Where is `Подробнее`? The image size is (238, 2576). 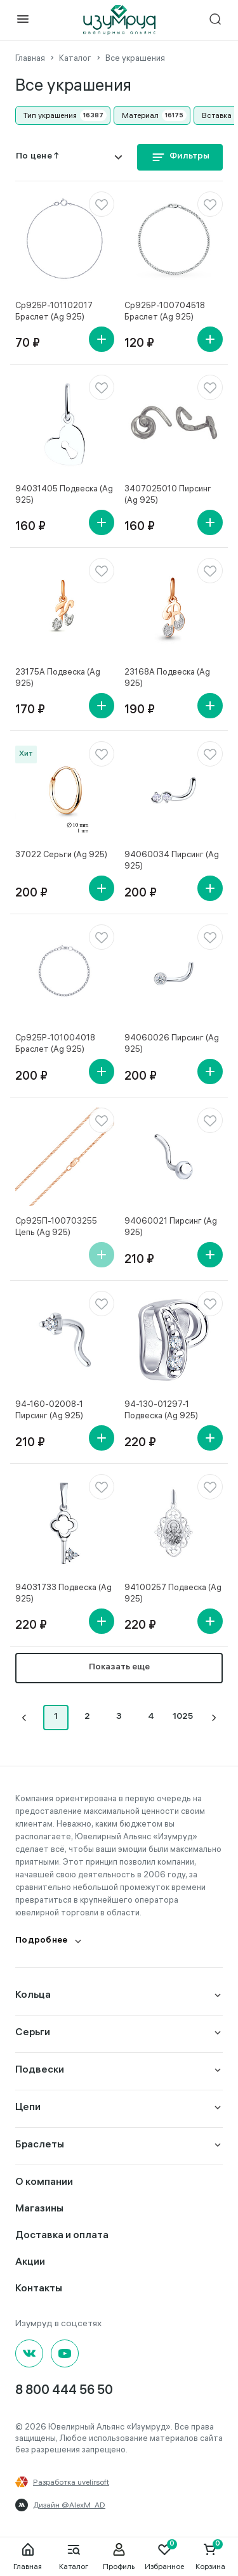
Подробнее is located at coordinates (41, 1941).